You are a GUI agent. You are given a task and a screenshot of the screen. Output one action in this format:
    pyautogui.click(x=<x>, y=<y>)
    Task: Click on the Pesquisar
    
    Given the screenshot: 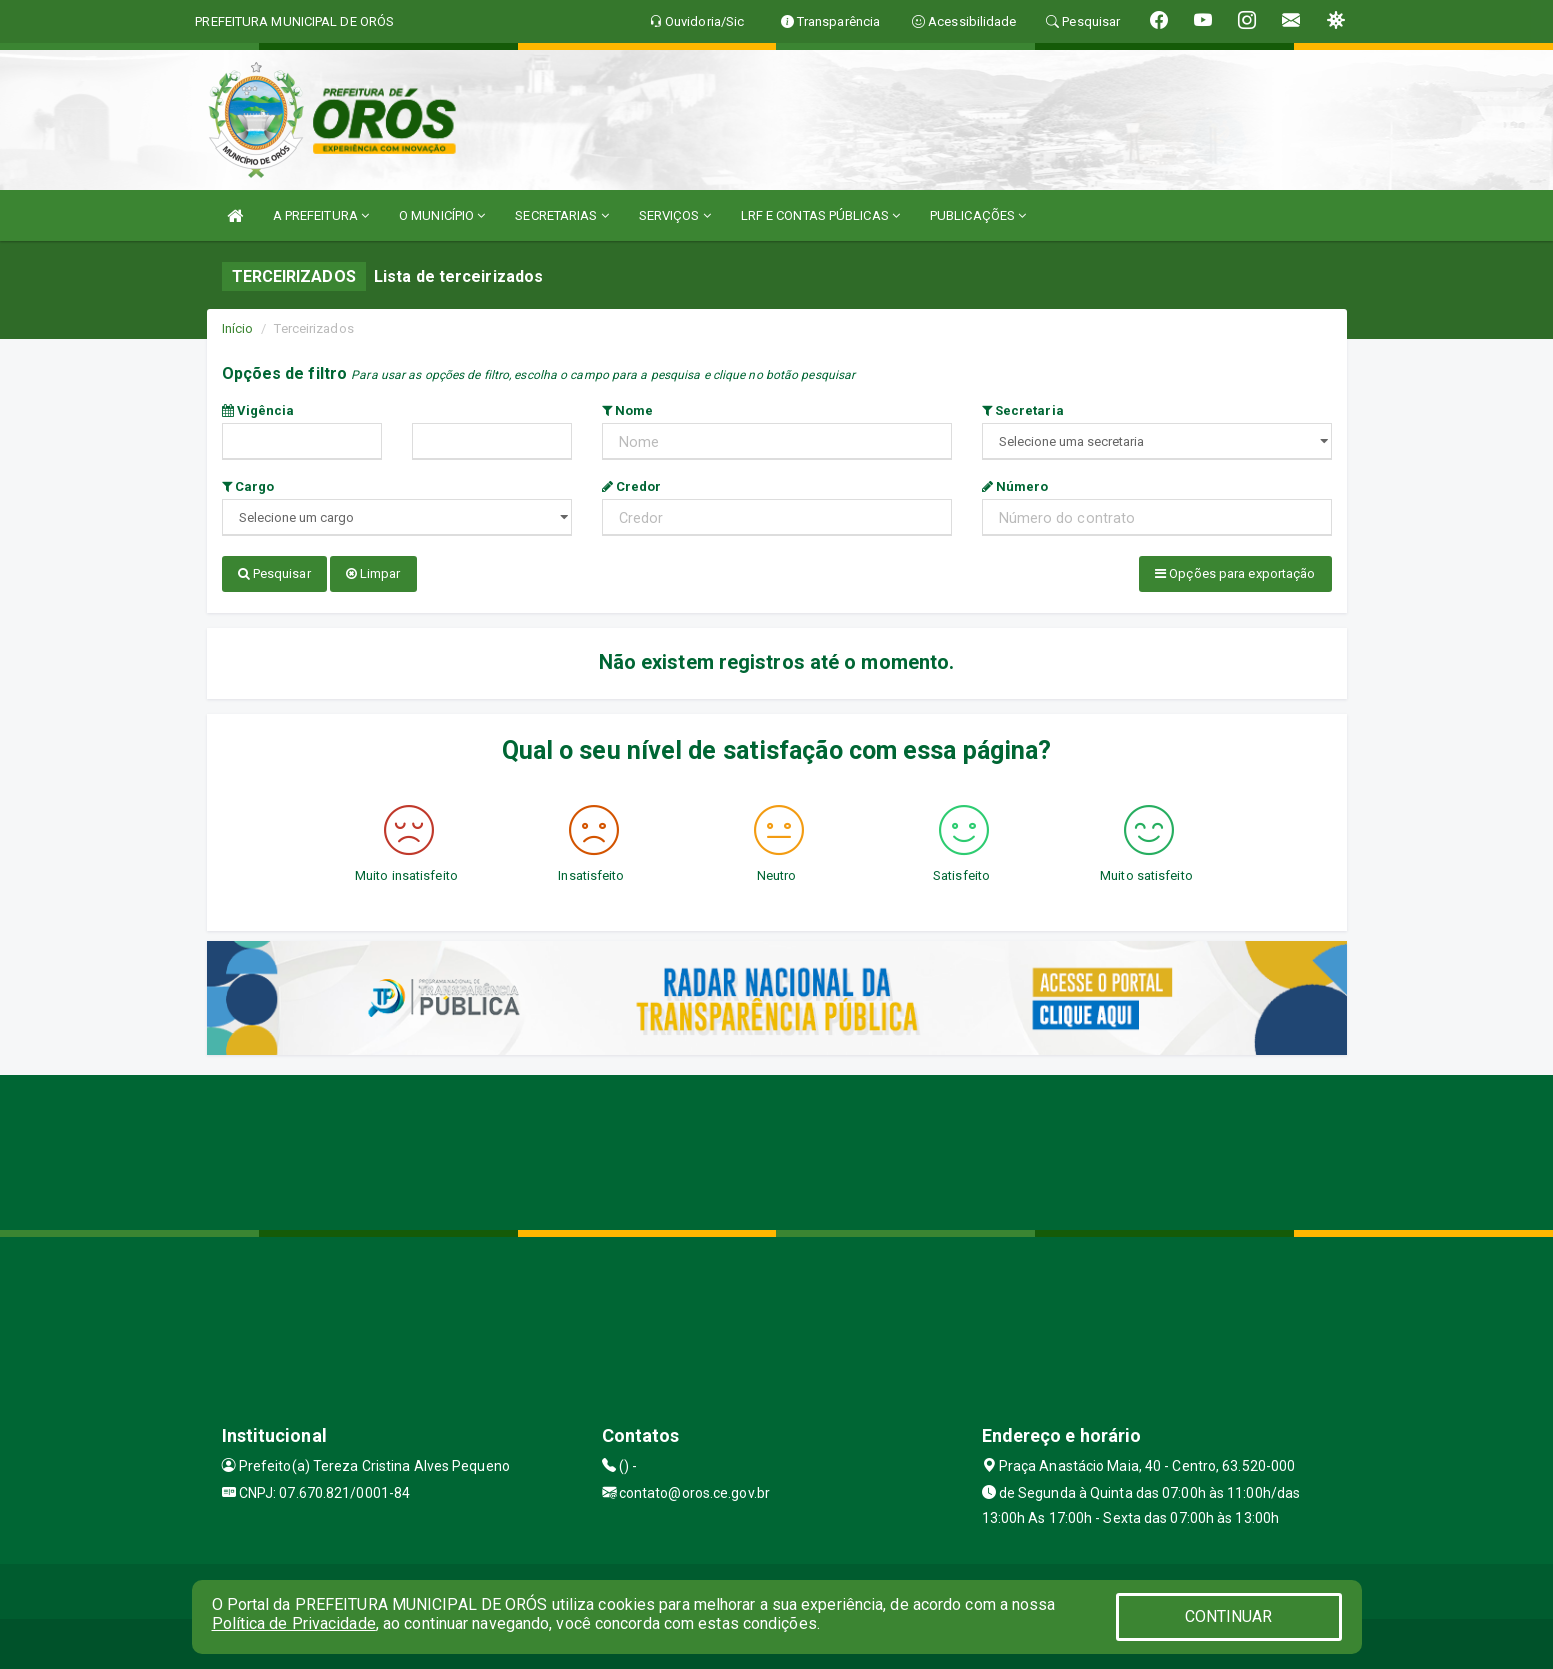 What is the action you would take?
    pyautogui.click(x=274, y=573)
    